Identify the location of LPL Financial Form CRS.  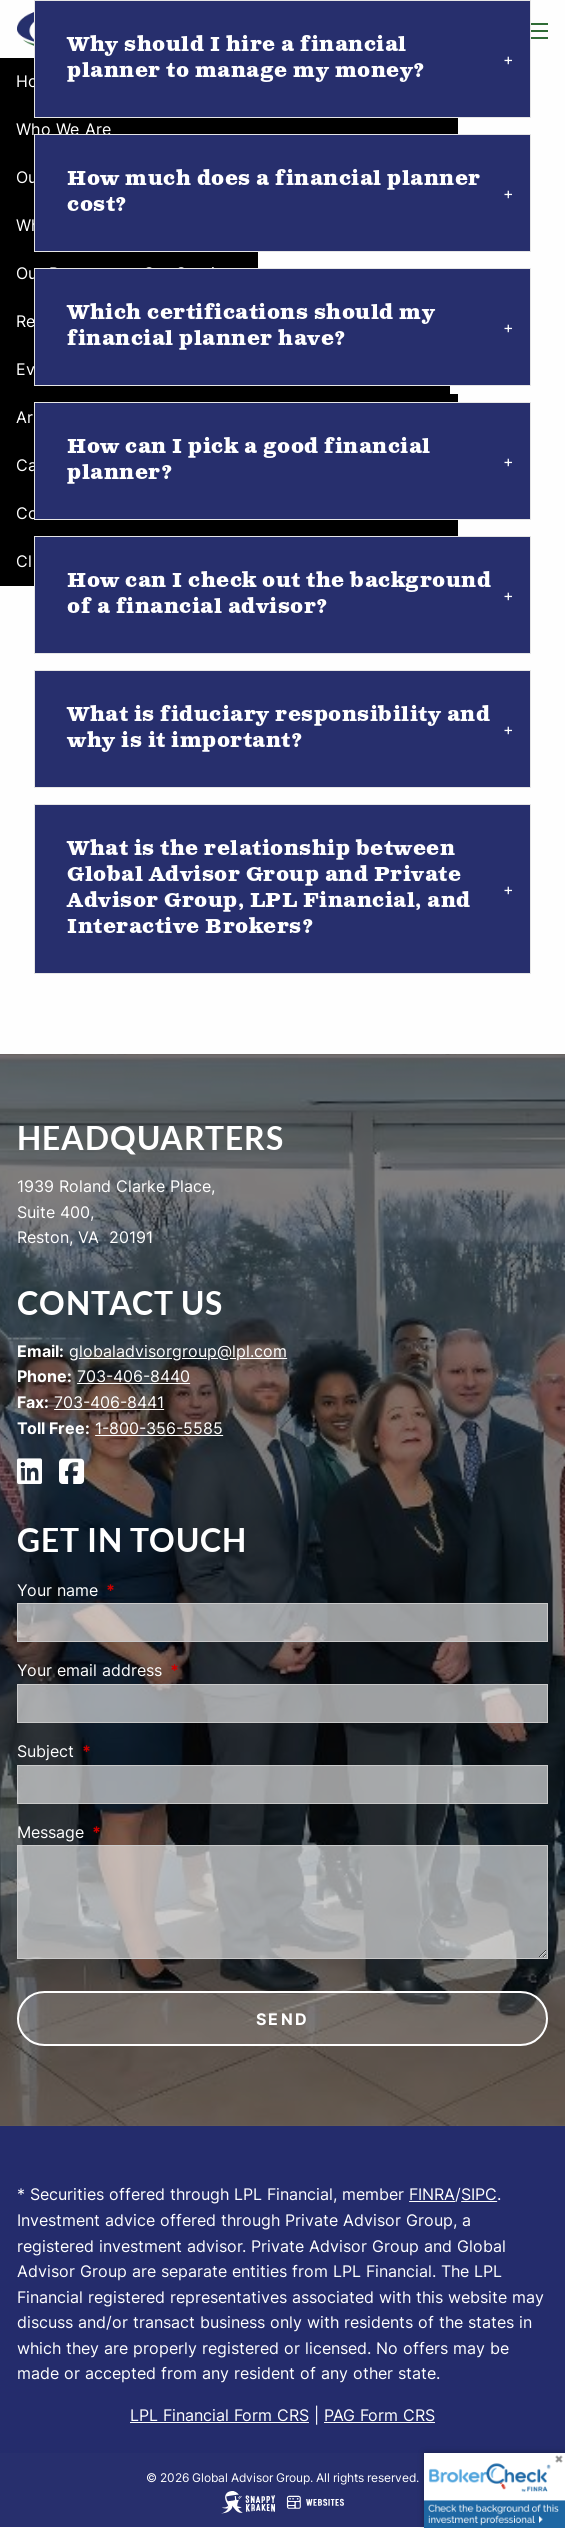
(219, 2415).